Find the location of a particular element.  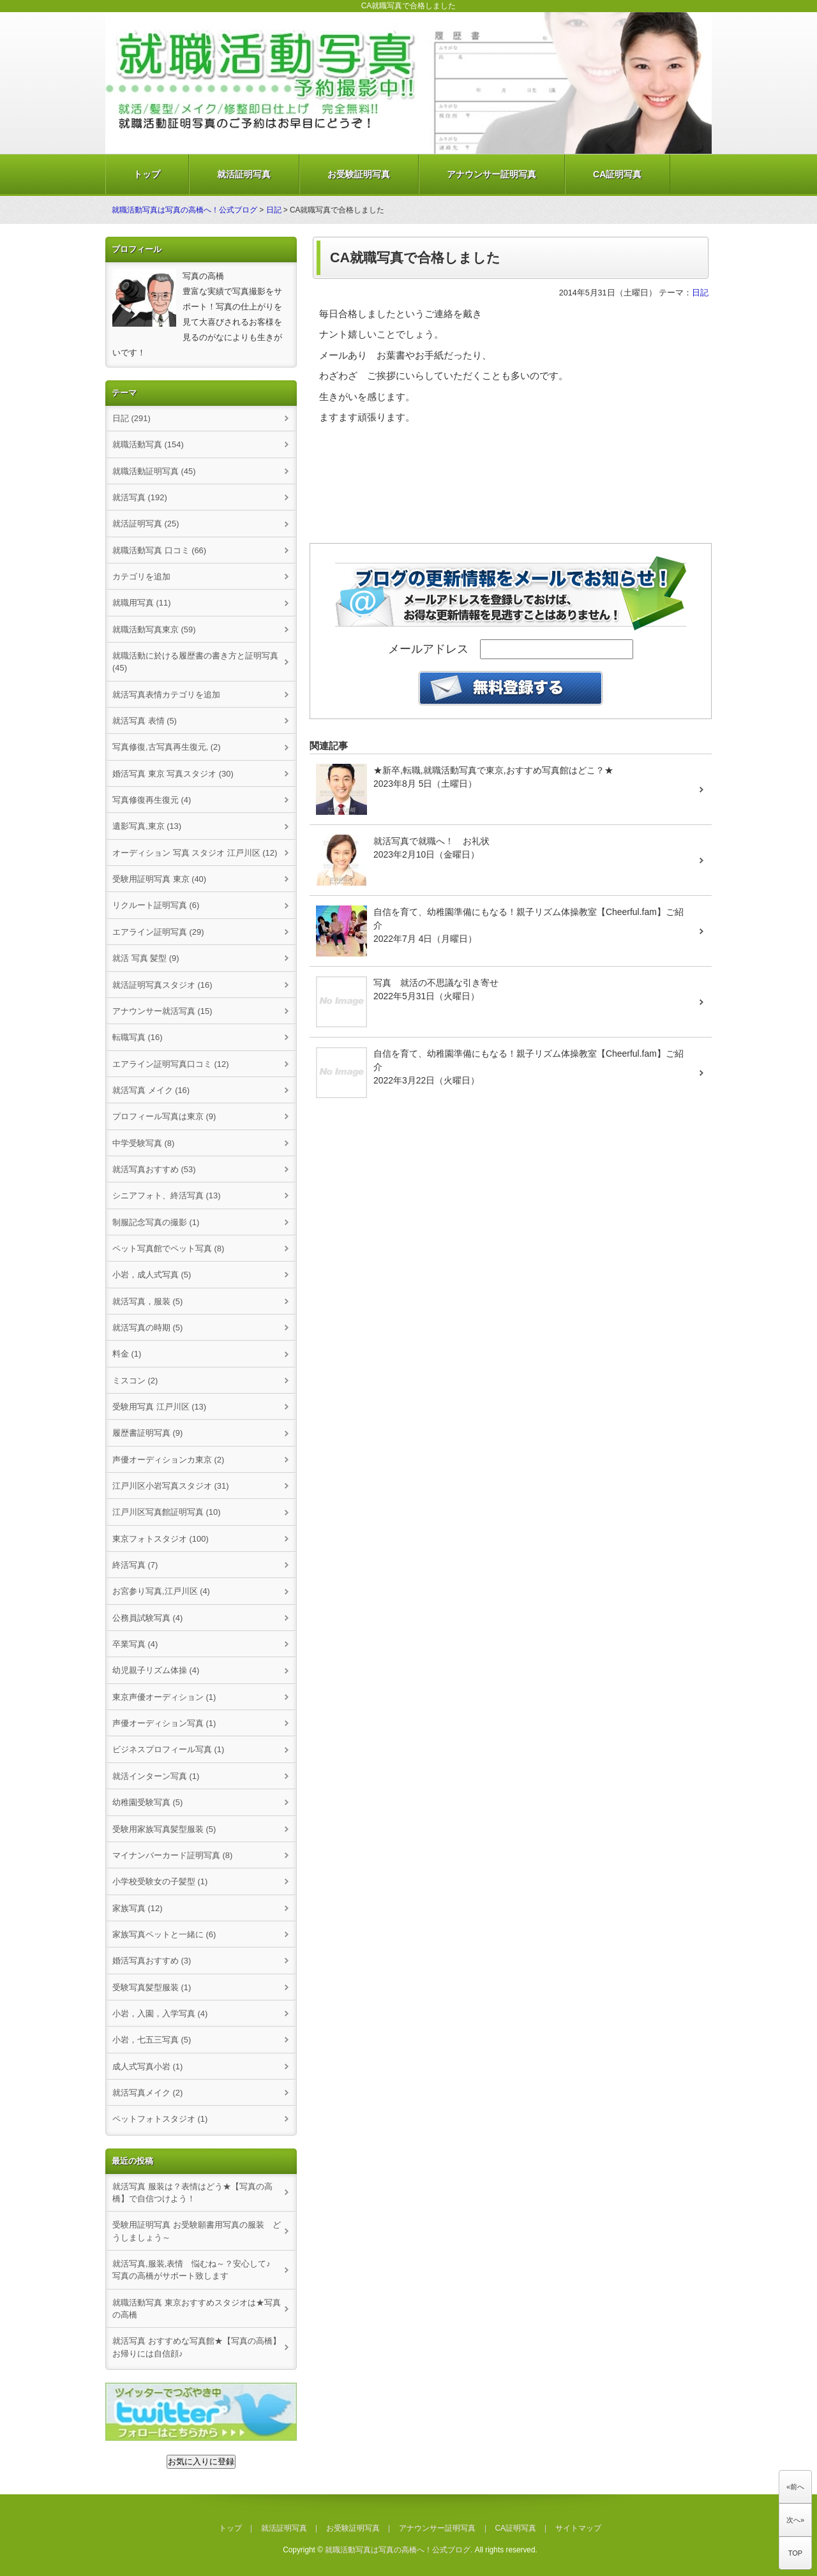

TOP is located at coordinates (795, 2553).